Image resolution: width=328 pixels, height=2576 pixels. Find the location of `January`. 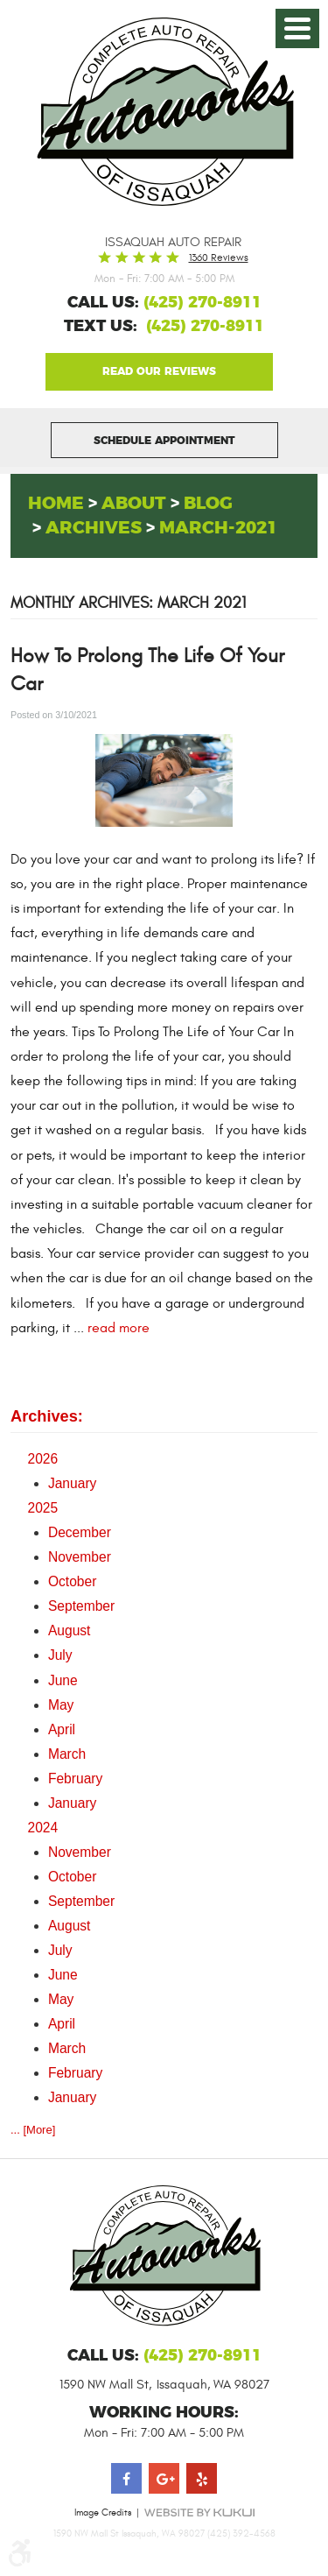

January is located at coordinates (72, 1483).